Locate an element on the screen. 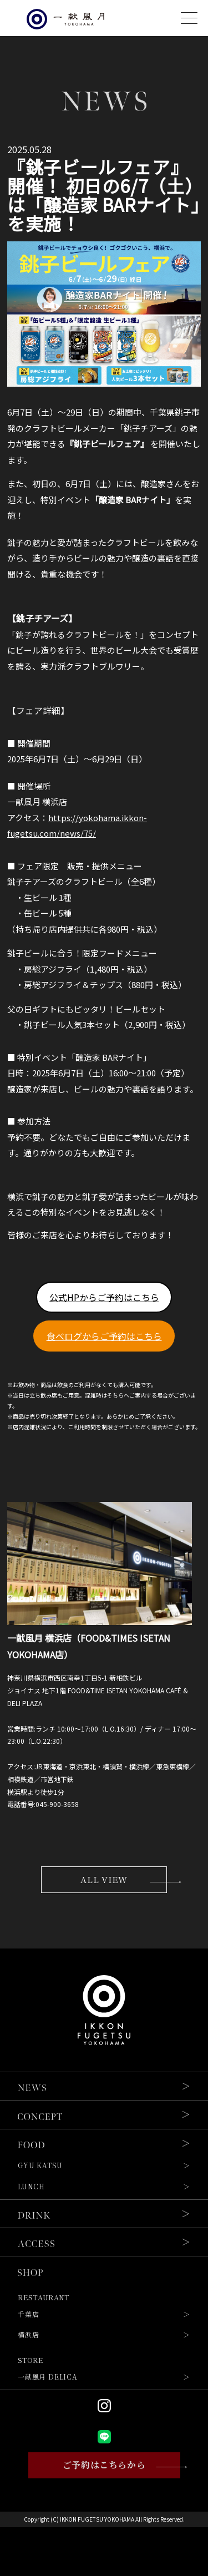 The width and height of the screenshot is (208, 2576). GYU KATSU is located at coordinates (40, 2167).